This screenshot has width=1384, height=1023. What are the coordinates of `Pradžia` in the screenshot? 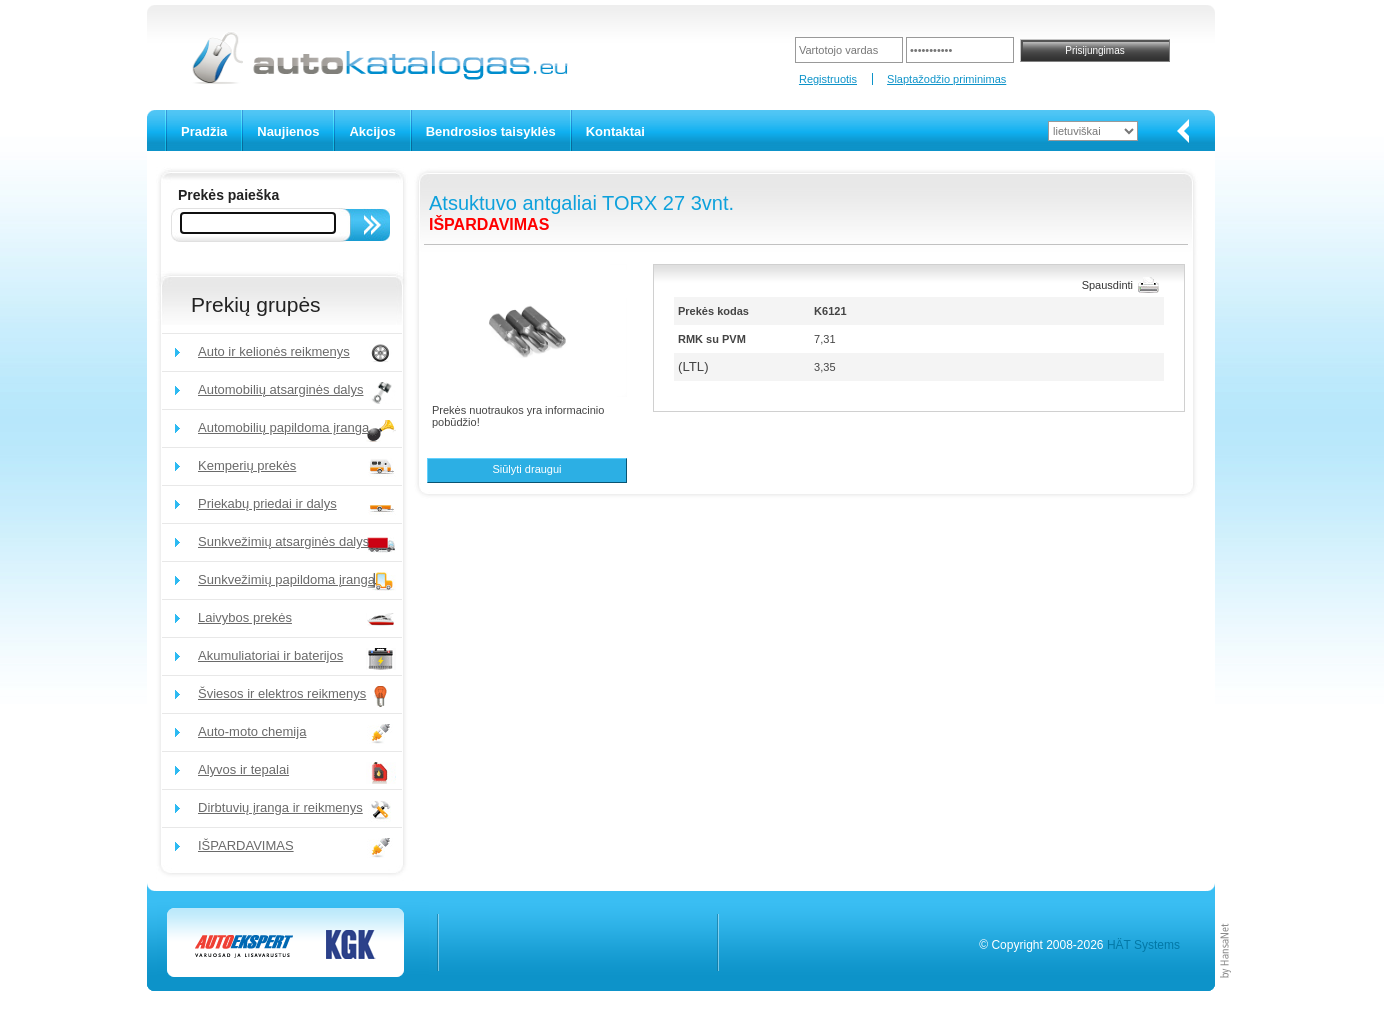 It's located at (204, 131).